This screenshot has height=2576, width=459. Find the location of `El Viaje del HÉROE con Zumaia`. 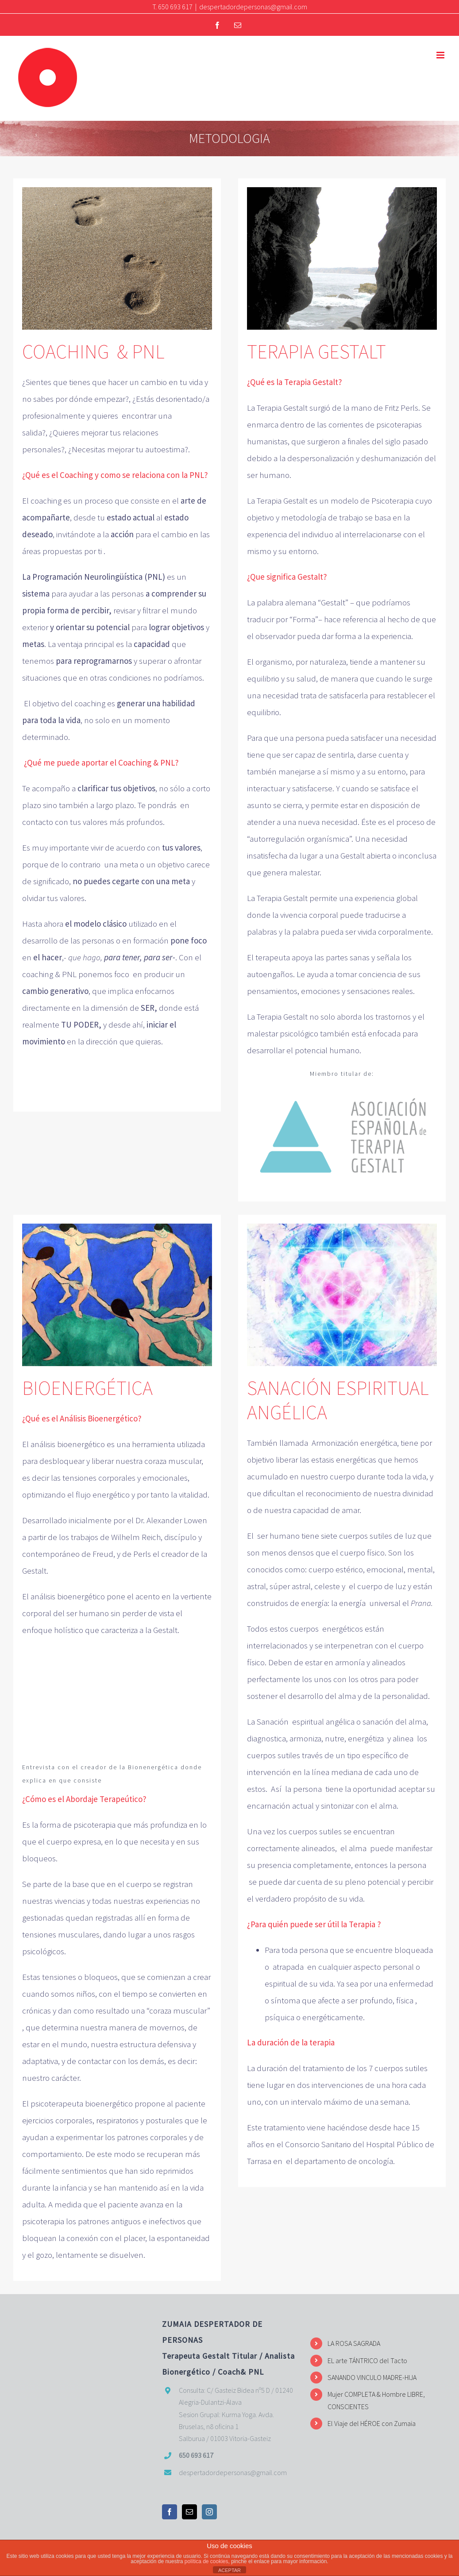

El Viaje del HÉROE con Zumaia is located at coordinates (372, 2423).